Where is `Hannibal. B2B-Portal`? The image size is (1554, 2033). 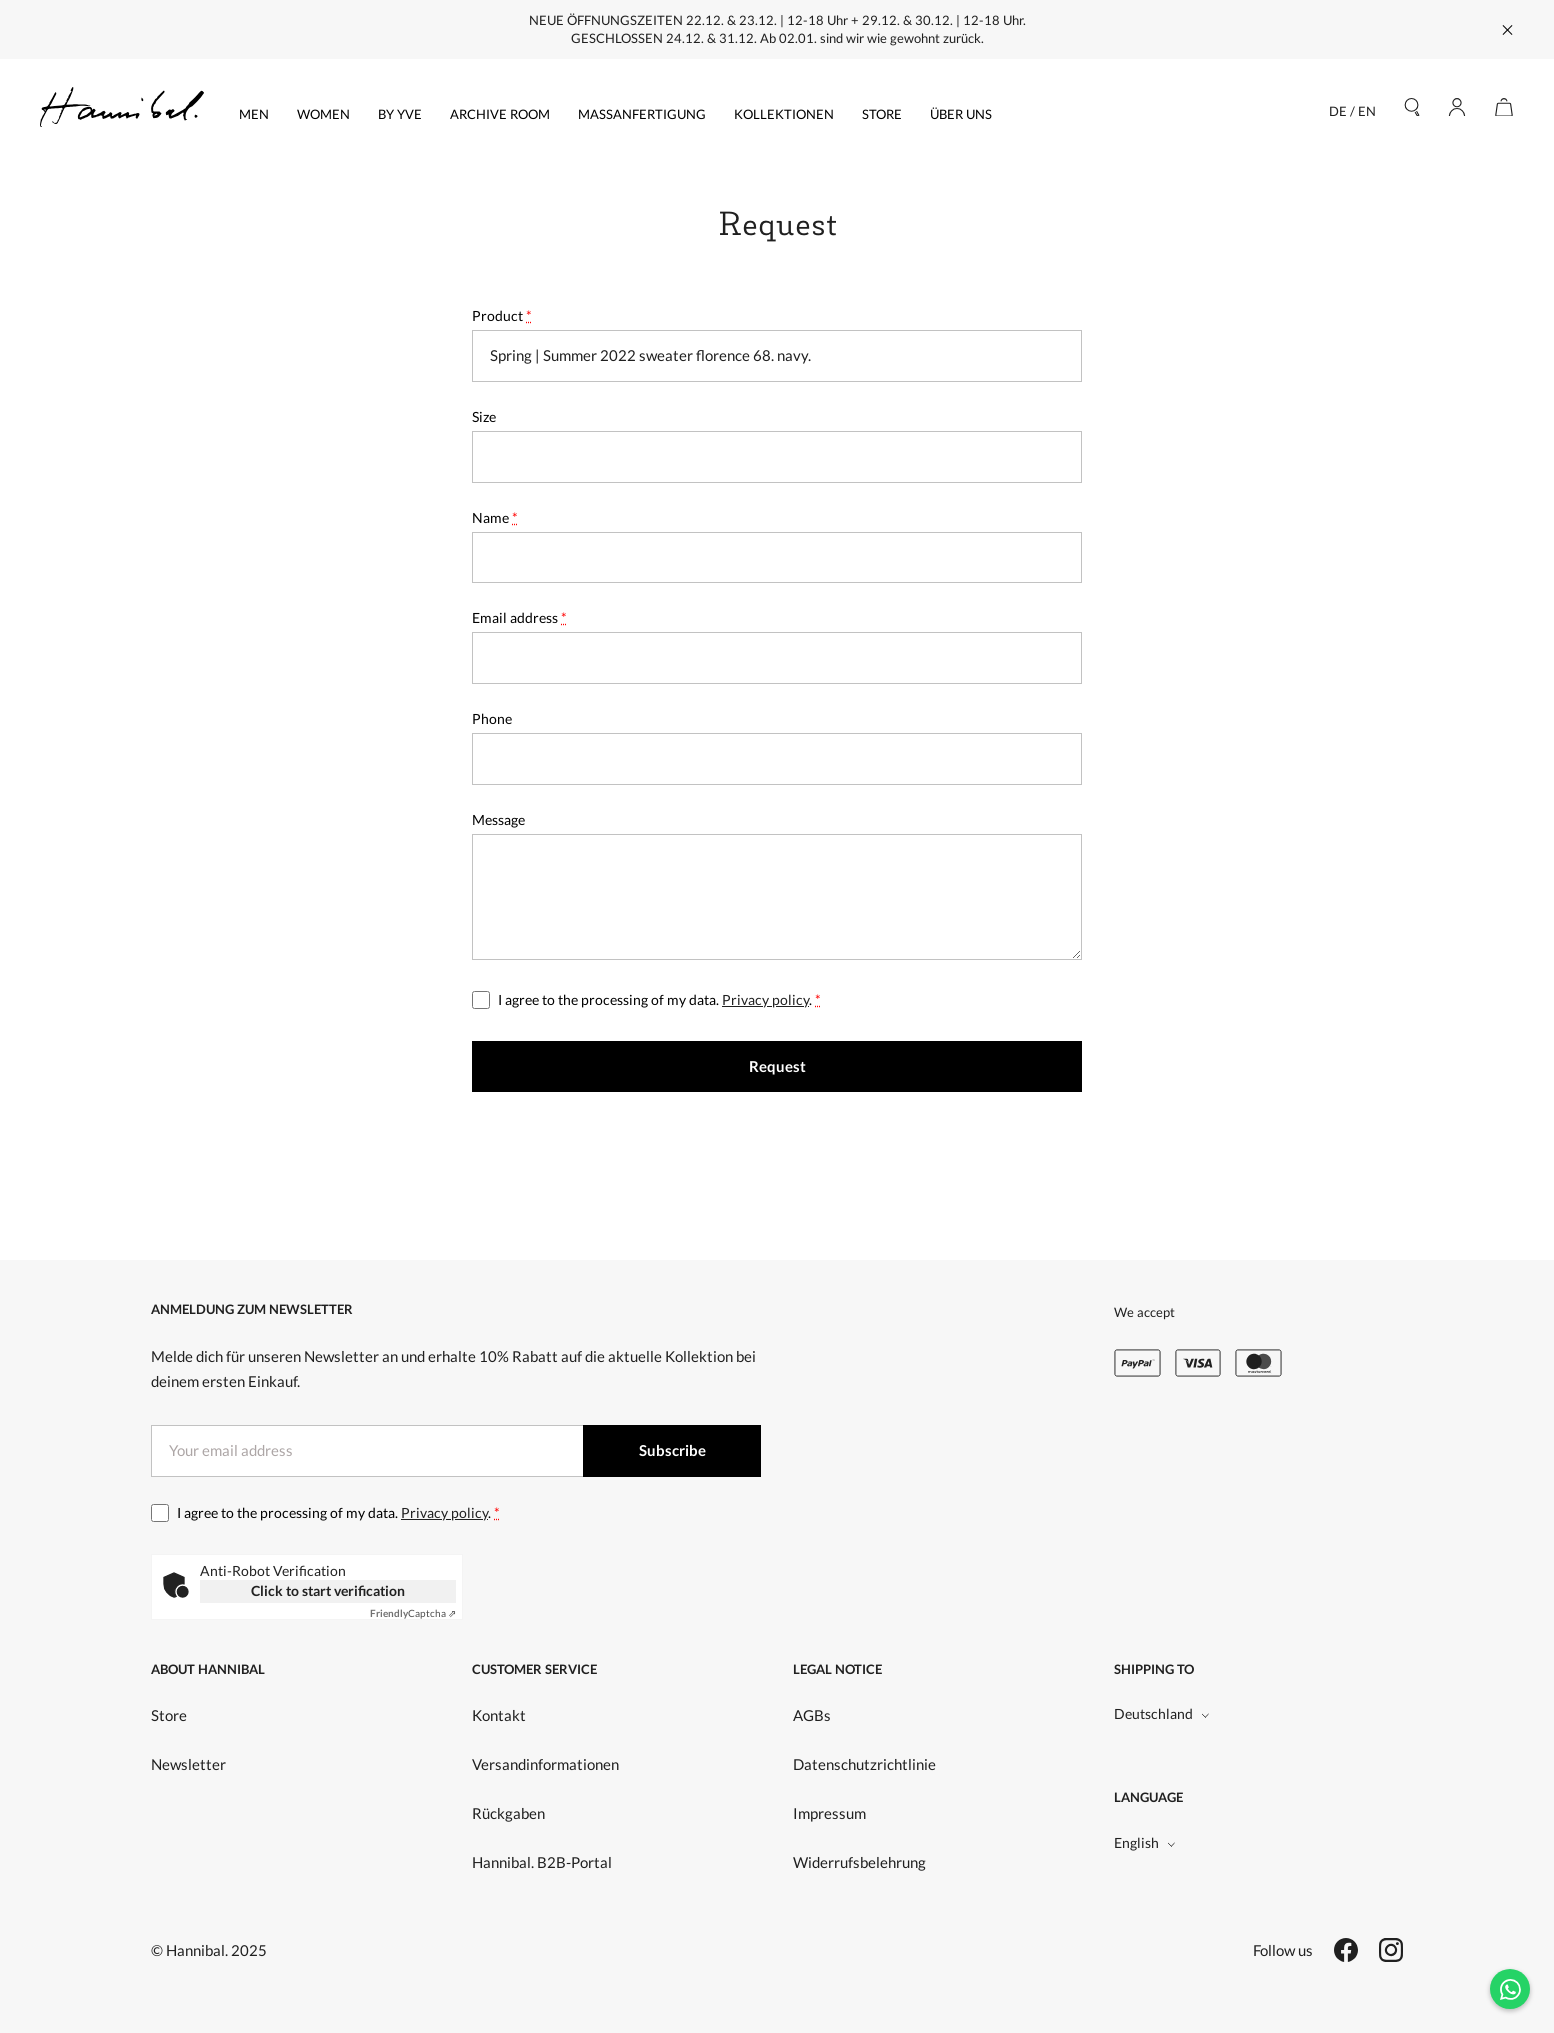
Hannibal. B2B-Portal is located at coordinates (542, 1862).